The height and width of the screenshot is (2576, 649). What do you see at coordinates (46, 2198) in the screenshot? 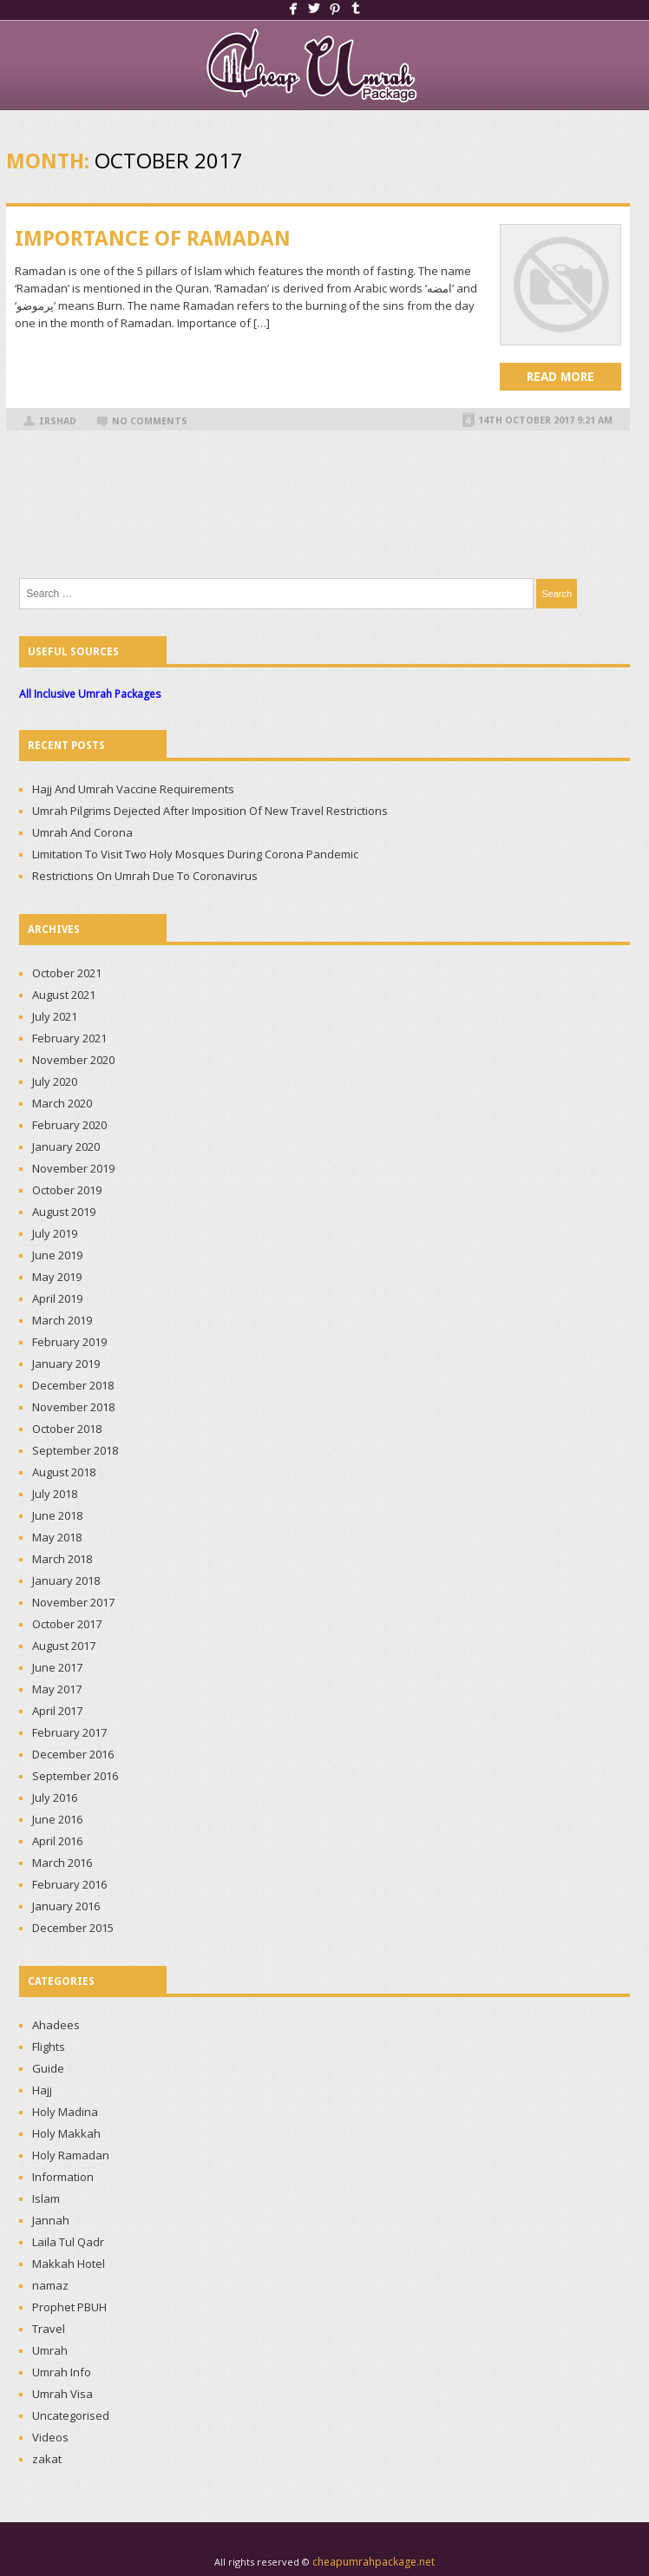
I see `Islam` at bounding box center [46, 2198].